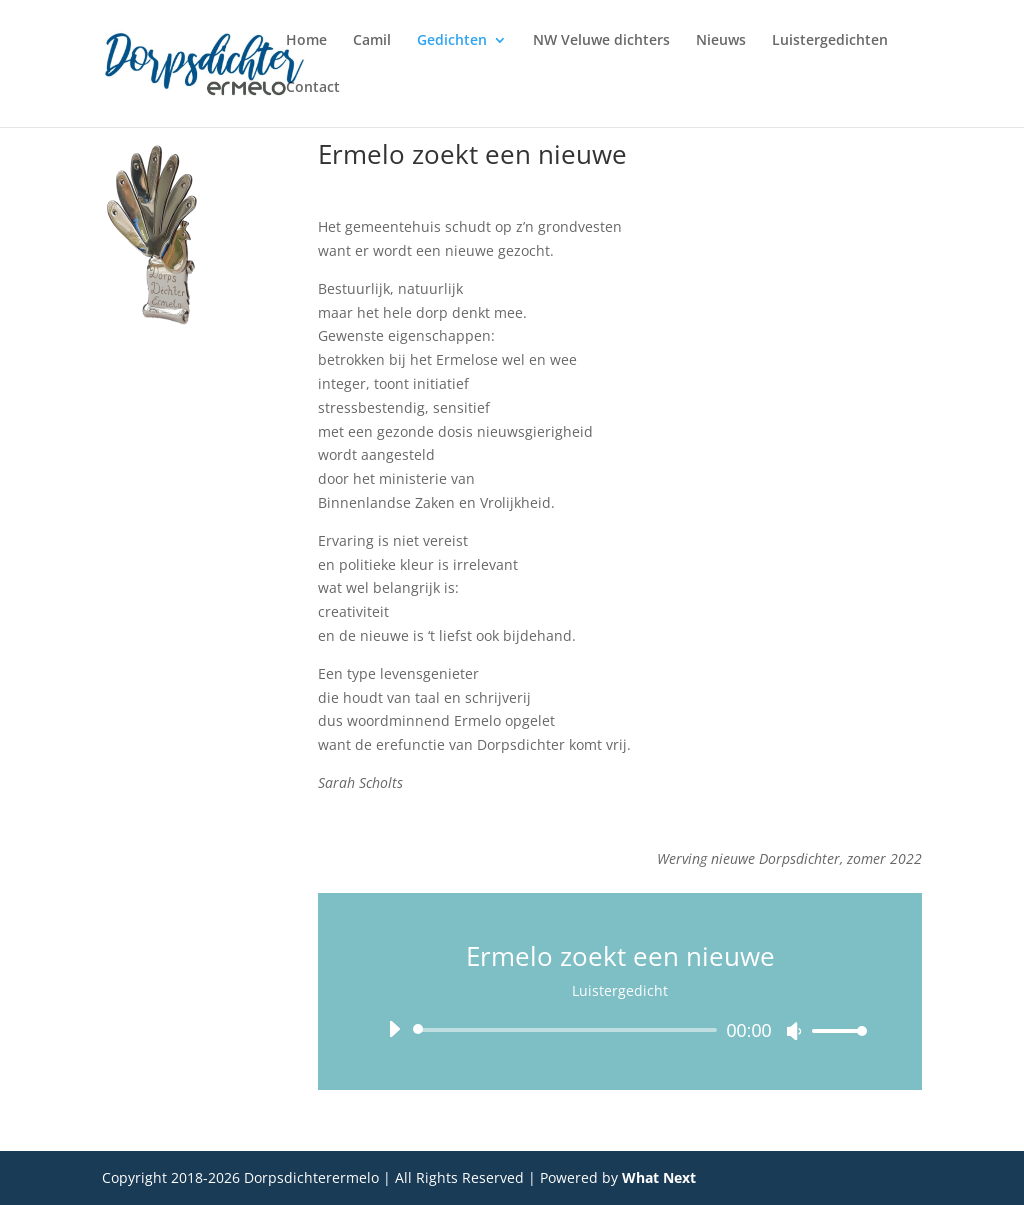  Describe the element at coordinates (452, 41) in the screenshot. I see `Gedichten` at that location.